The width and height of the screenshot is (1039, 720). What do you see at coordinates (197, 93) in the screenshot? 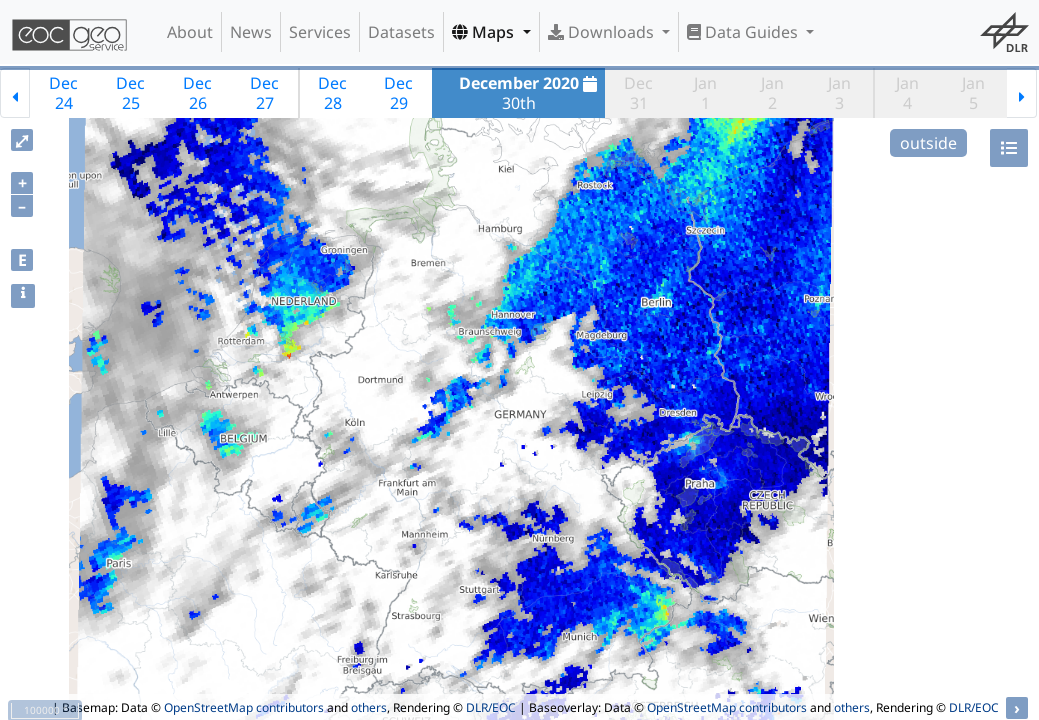
I see `Dec26` at bounding box center [197, 93].